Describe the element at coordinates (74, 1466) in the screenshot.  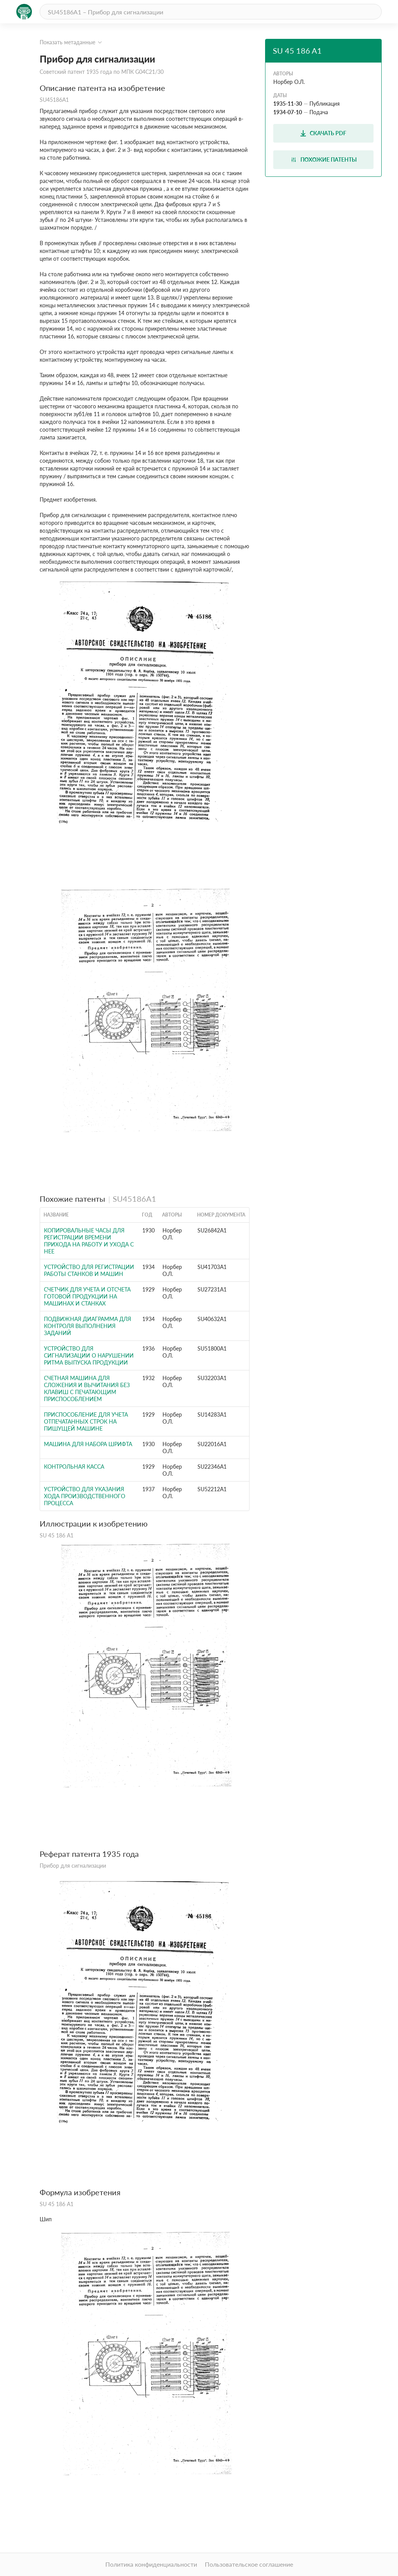
I see `Контрольная касса` at that location.